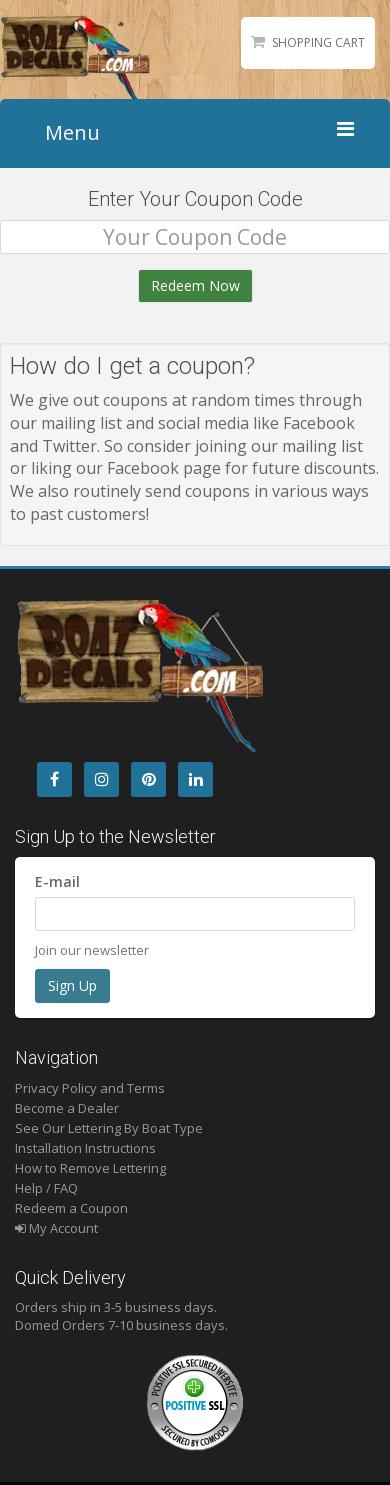 Image resolution: width=390 pixels, height=1485 pixels. I want to click on [Pintrest], so click(148, 779).